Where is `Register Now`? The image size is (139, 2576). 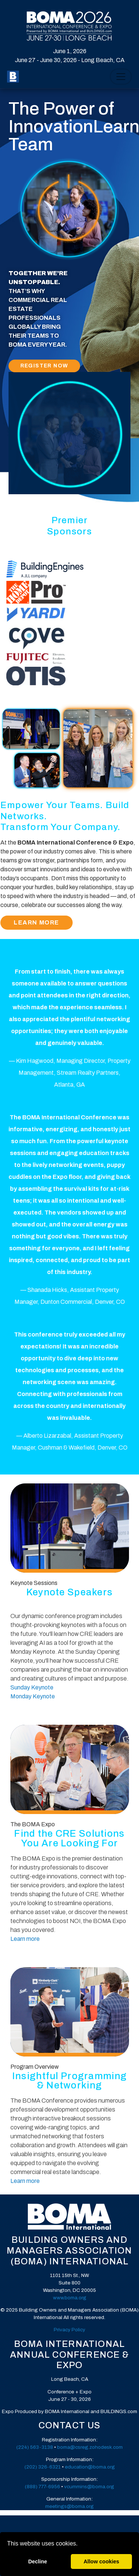
Register Now is located at coordinates (44, 366).